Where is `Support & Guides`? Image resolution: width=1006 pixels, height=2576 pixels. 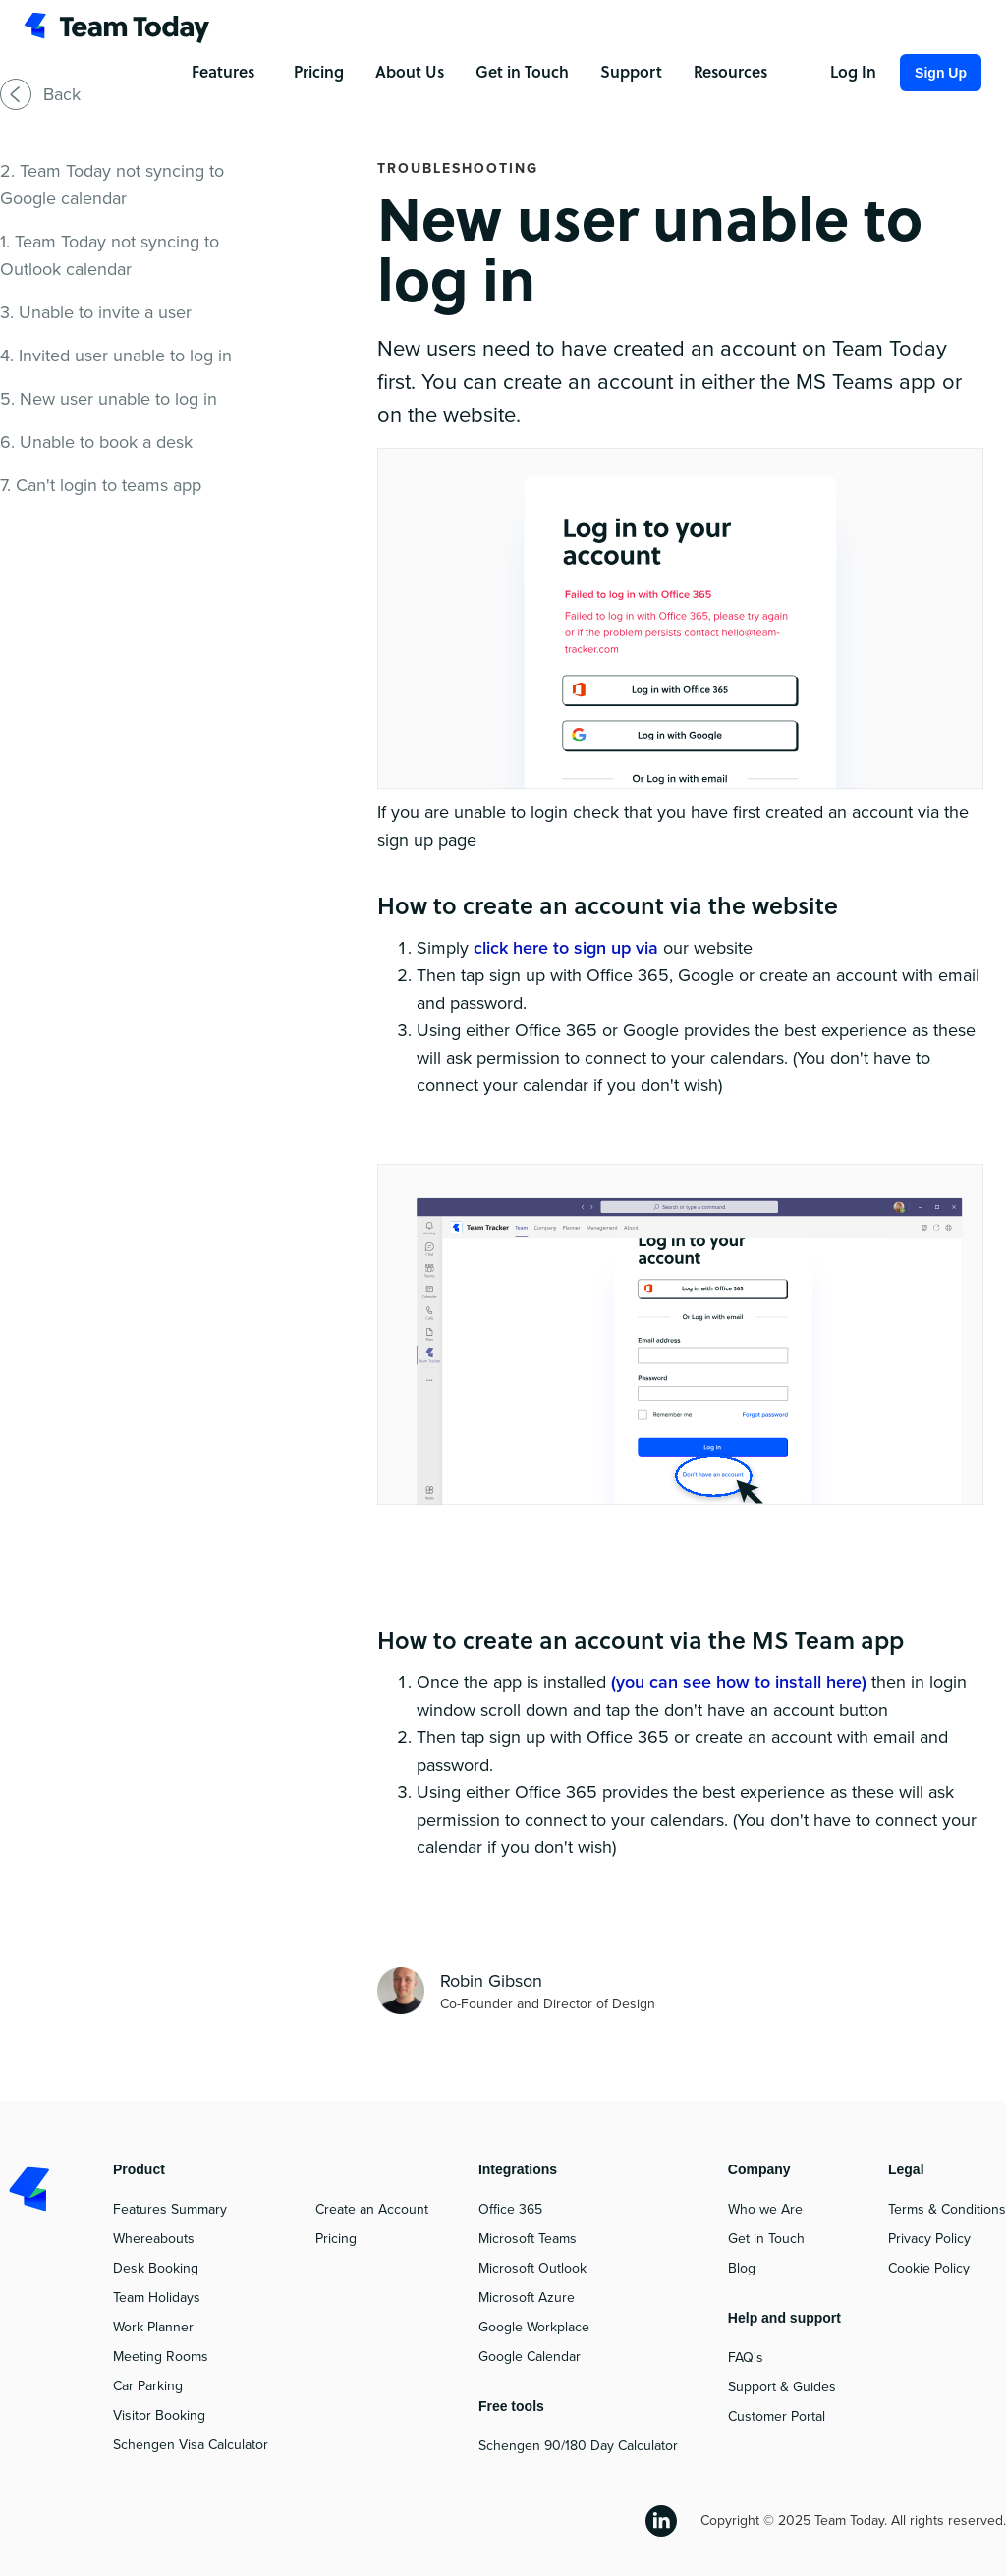 Support & Guides is located at coordinates (782, 2387).